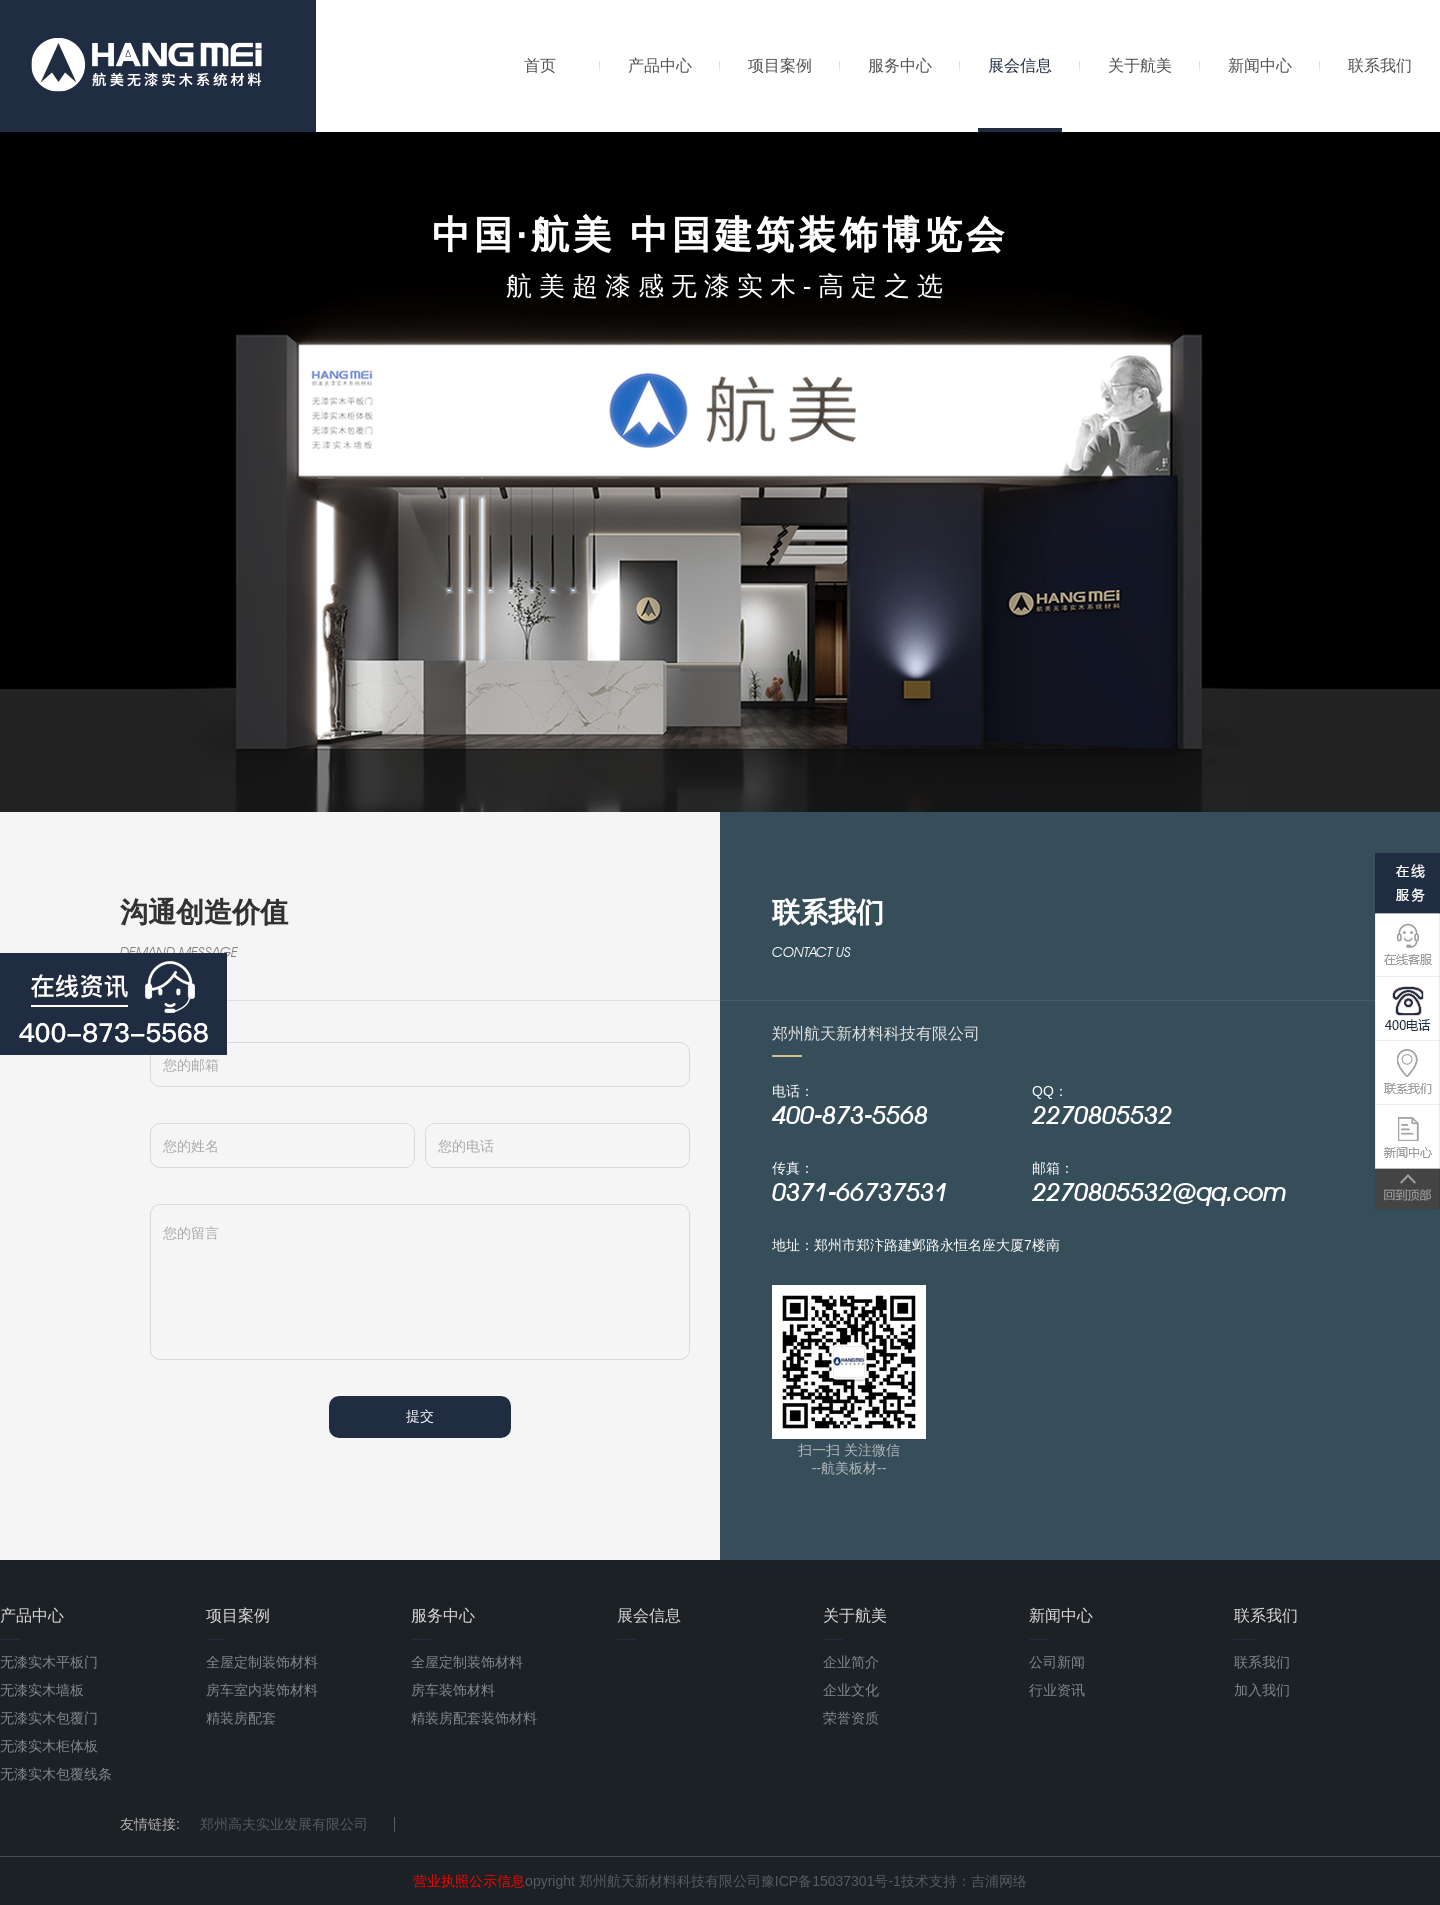 The width and height of the screenshot is (1440, 1905). Describe the element at coordinates (851, 1662) in the screenshot. I see `企业简介` at that location.